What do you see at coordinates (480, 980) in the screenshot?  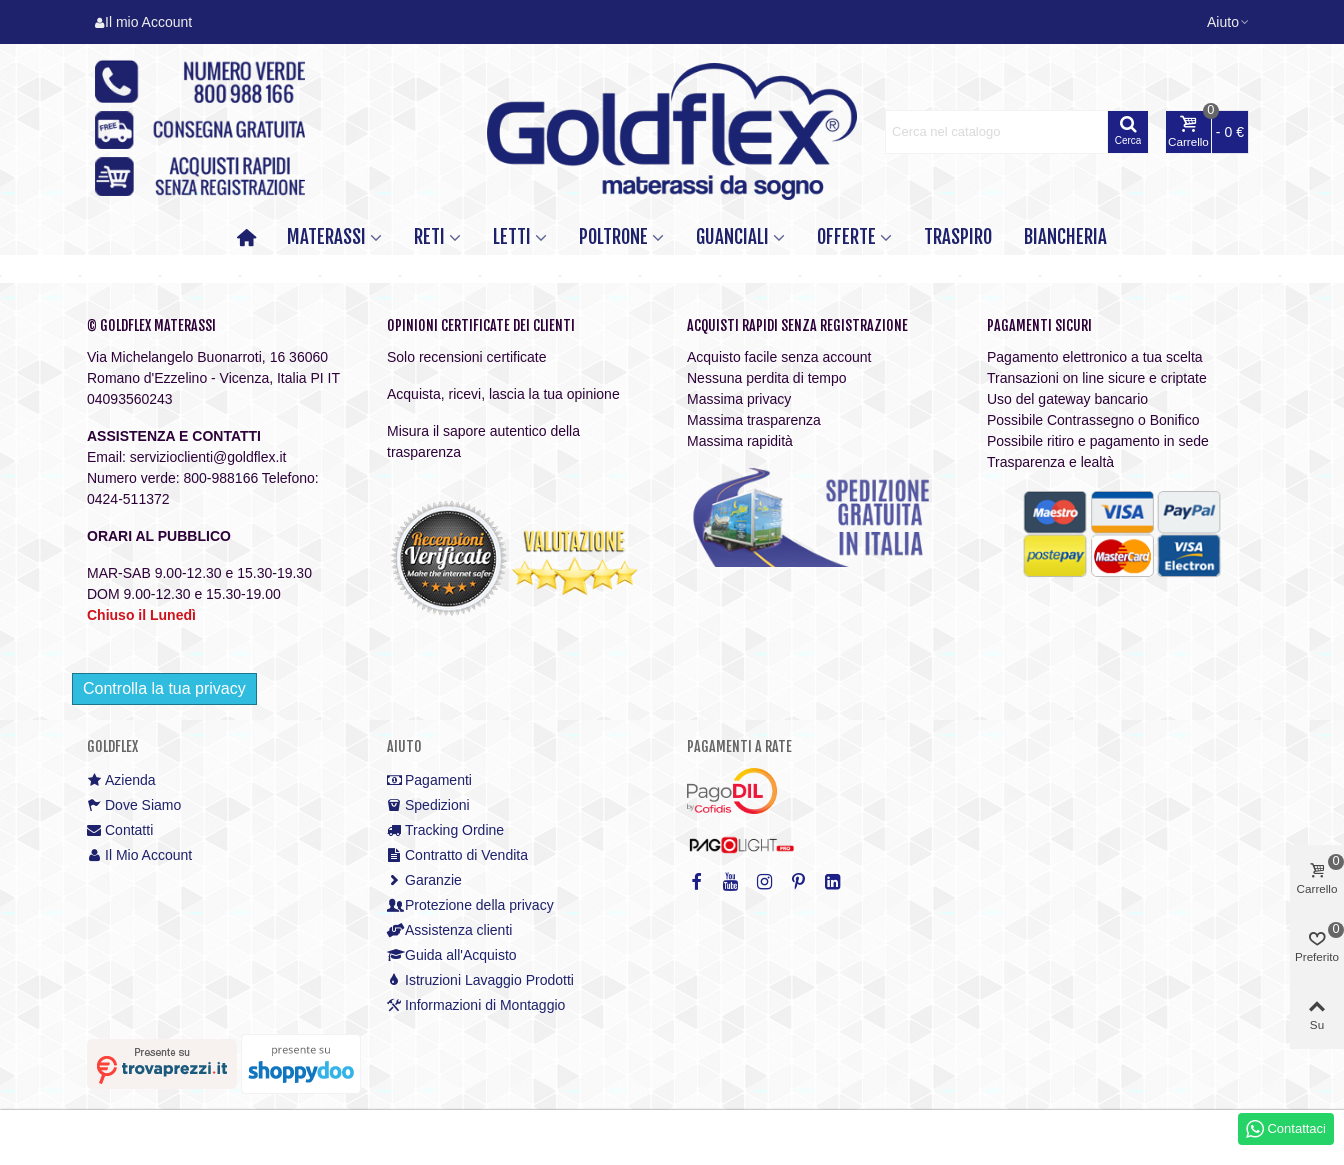 I see `Istruzioni Lavaggio Prodotti` at bounding box center [480, 980].